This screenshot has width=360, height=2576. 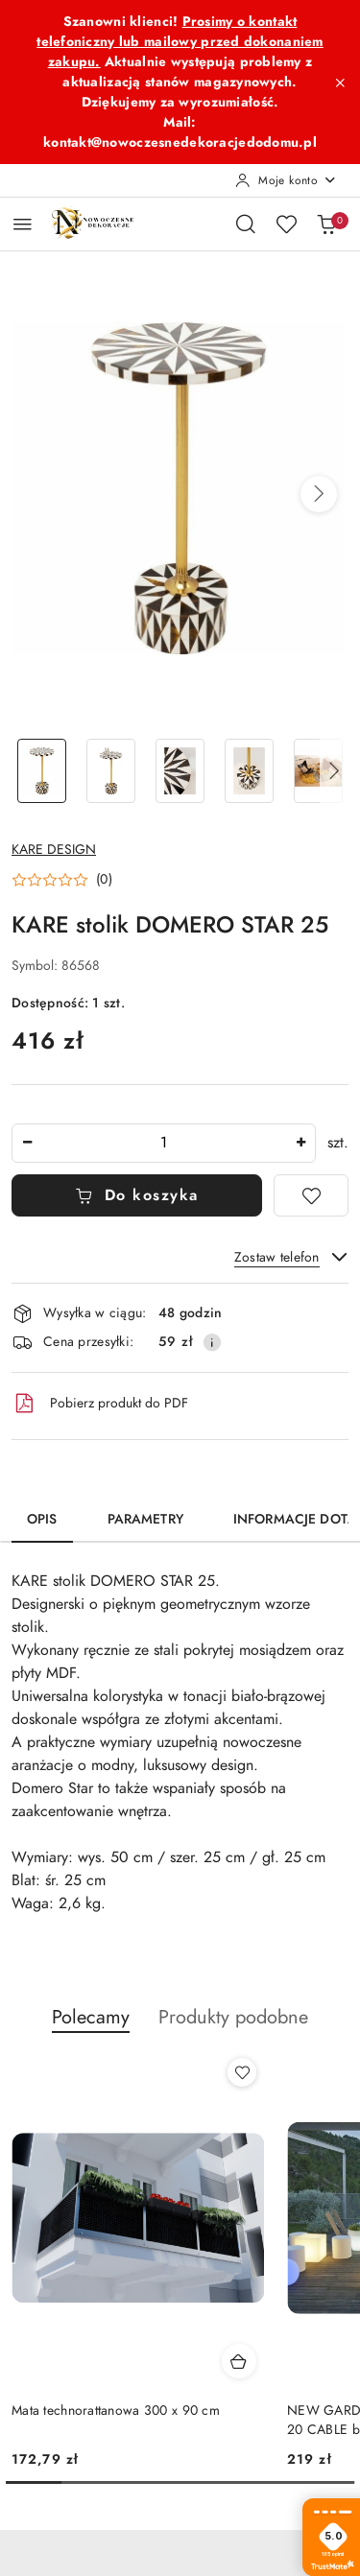 I want to click on [Zdjęcie 3 z 5. Nazwa zdjęcia: KARE stolik DOMERO STAR 25.], so click(x=180, y=771).